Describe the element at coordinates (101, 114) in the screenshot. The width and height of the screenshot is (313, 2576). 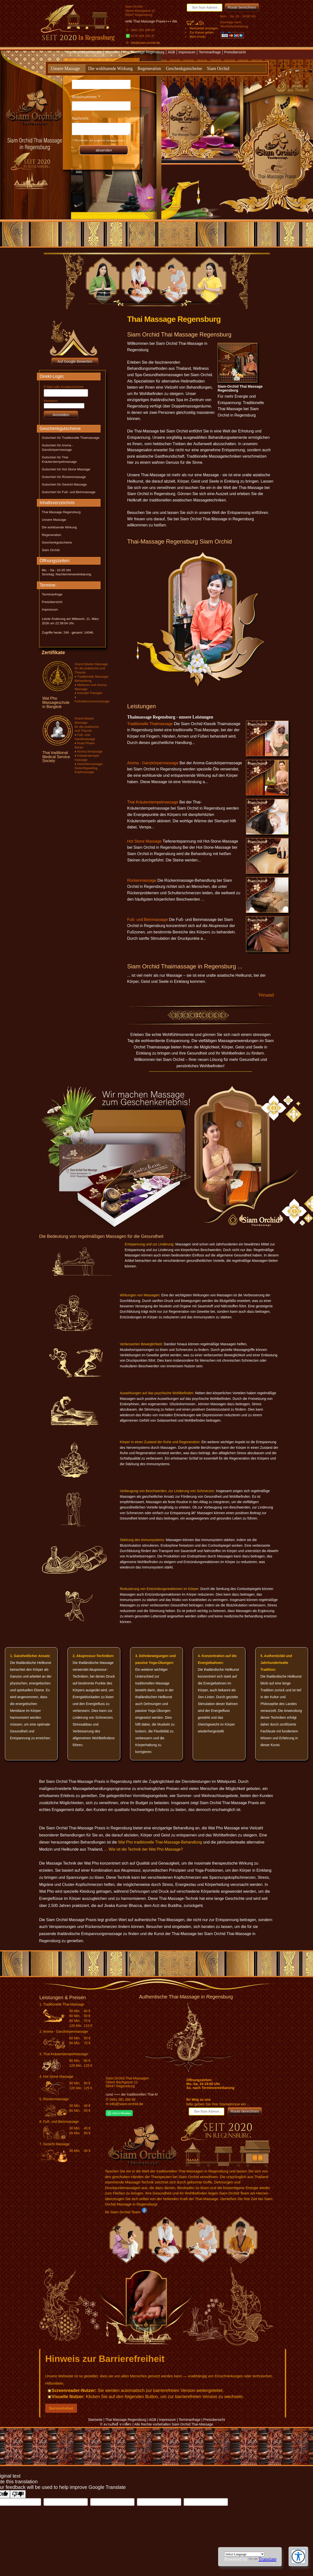
I see `<p>Achtung: Diese Inhalte k&ouml;nnen nicht angezeigt werden, weil Ihr Browser keine IFrames unterst&uuml;tzt.</p>` at that location.